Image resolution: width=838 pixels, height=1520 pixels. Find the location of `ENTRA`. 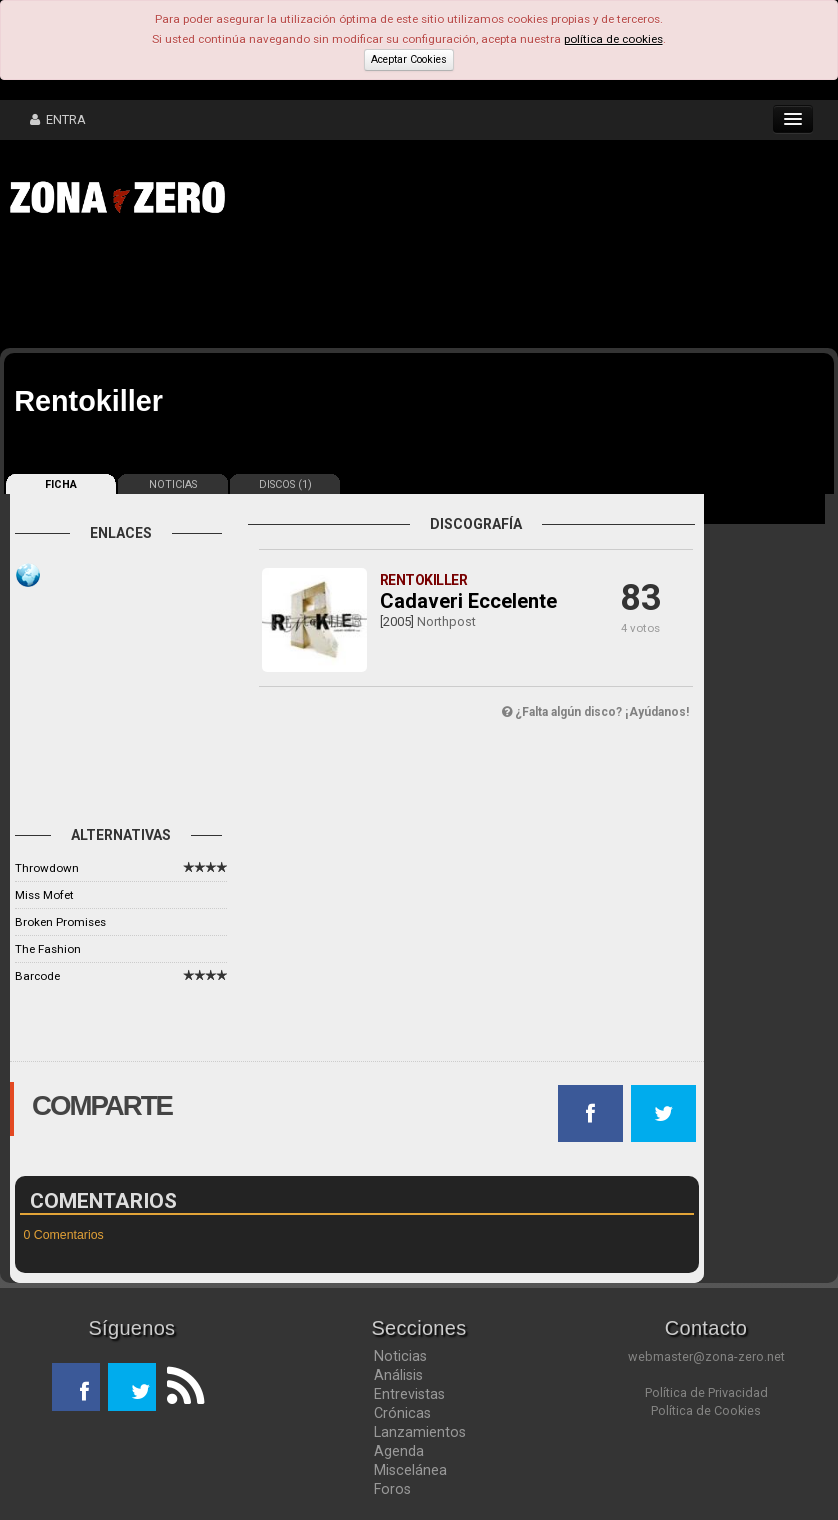

ENTRA is located at coordinates (58, 119).